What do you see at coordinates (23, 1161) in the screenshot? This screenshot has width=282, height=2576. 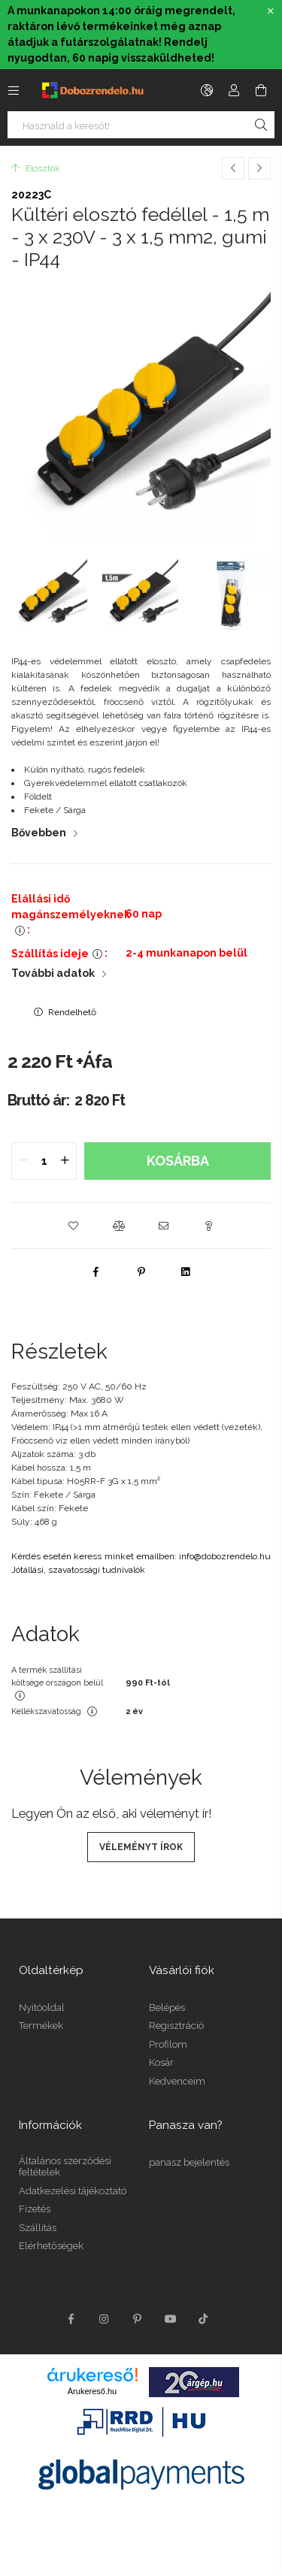 I see `[quantity minus]` at bounding box center [23, 1161].